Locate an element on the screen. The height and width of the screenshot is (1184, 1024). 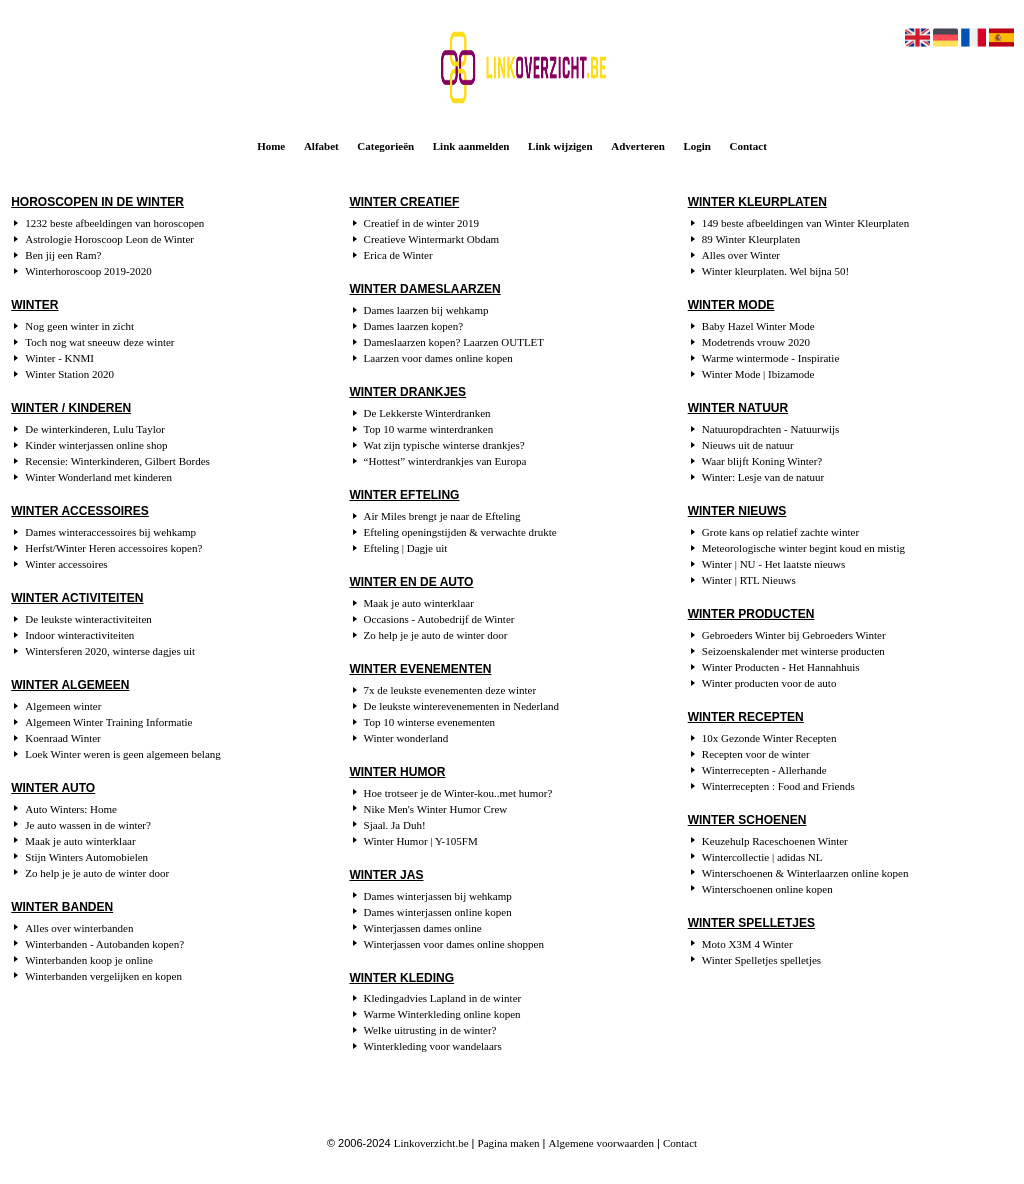
Meteorologische winter begint koud en mistig is located at coordinates (803, 548).